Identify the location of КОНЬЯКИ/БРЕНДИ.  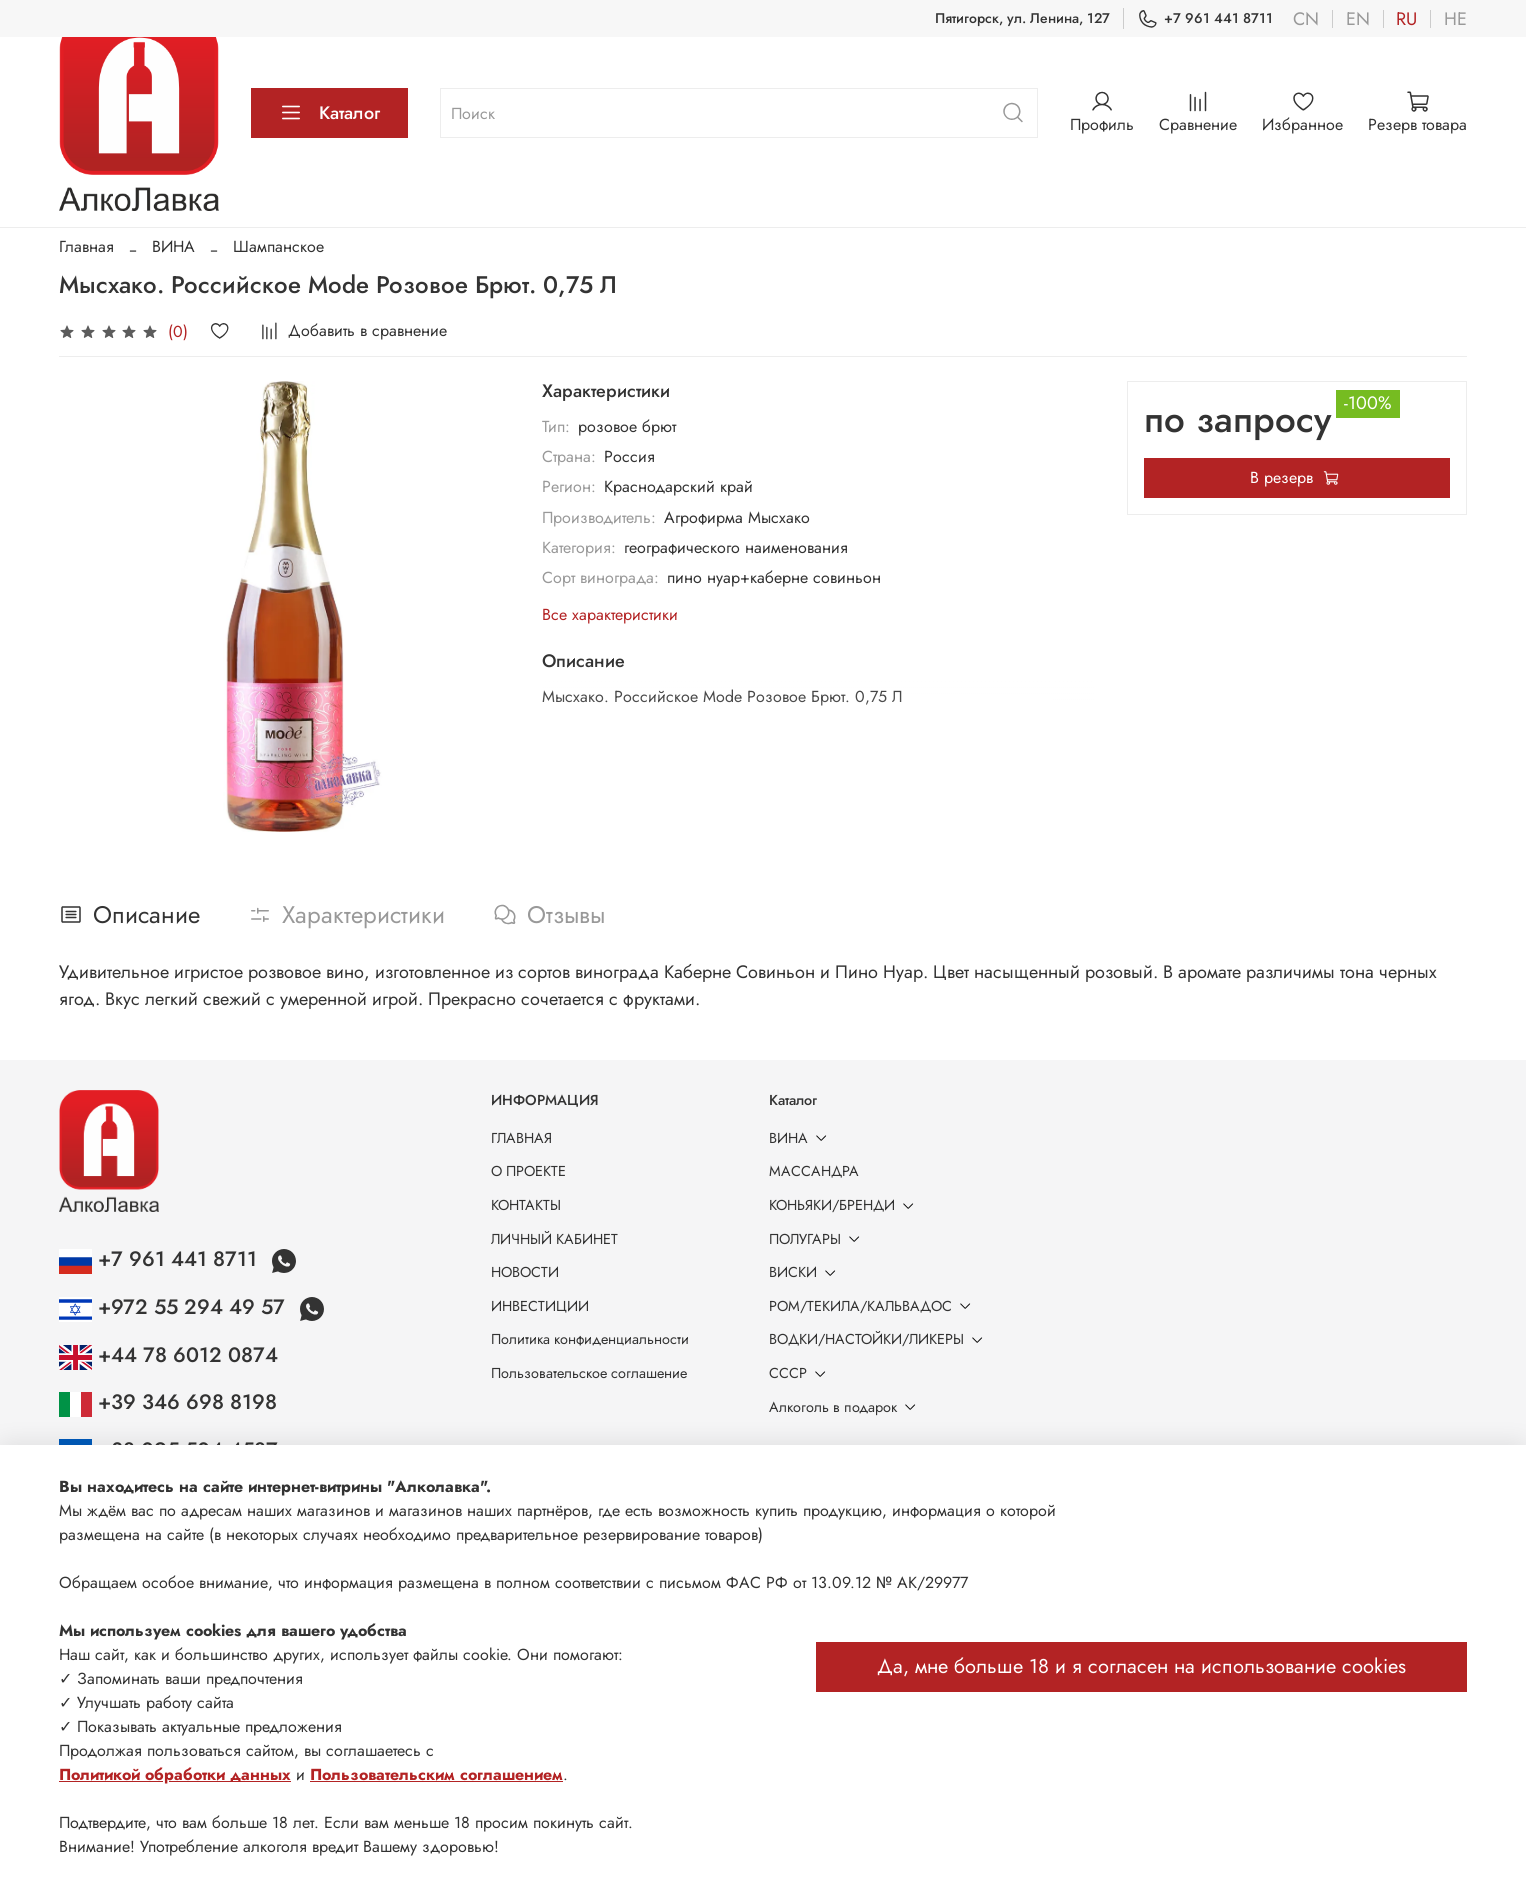
(845, 1205).